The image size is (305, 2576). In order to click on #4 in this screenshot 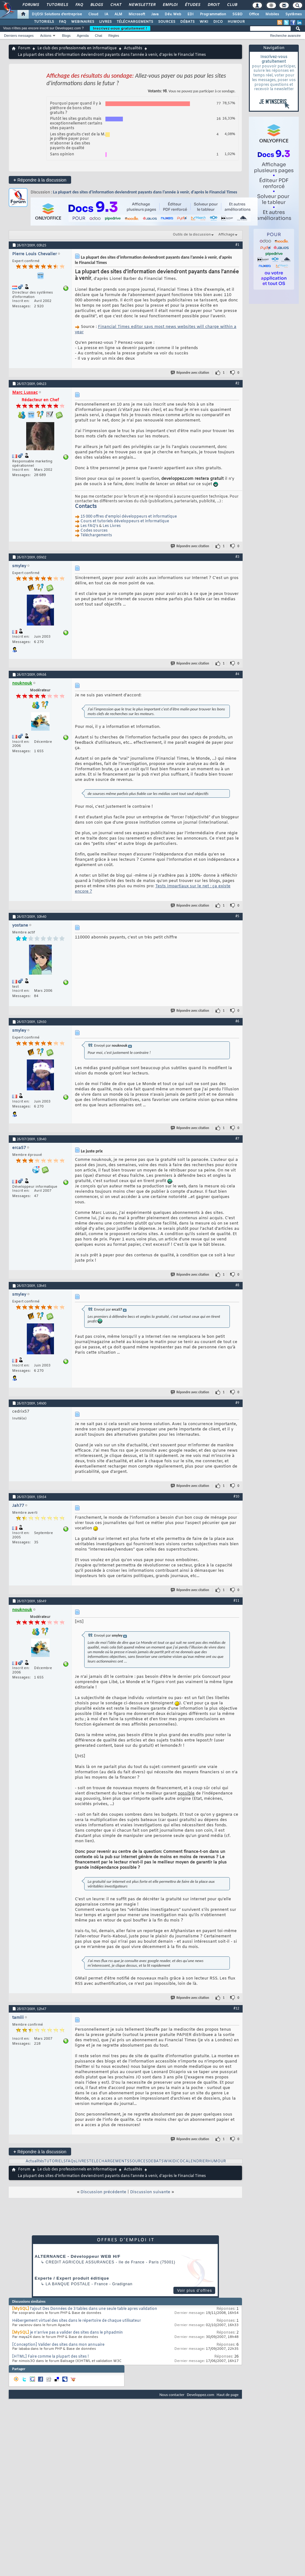, I will do `click(237, 674)`.